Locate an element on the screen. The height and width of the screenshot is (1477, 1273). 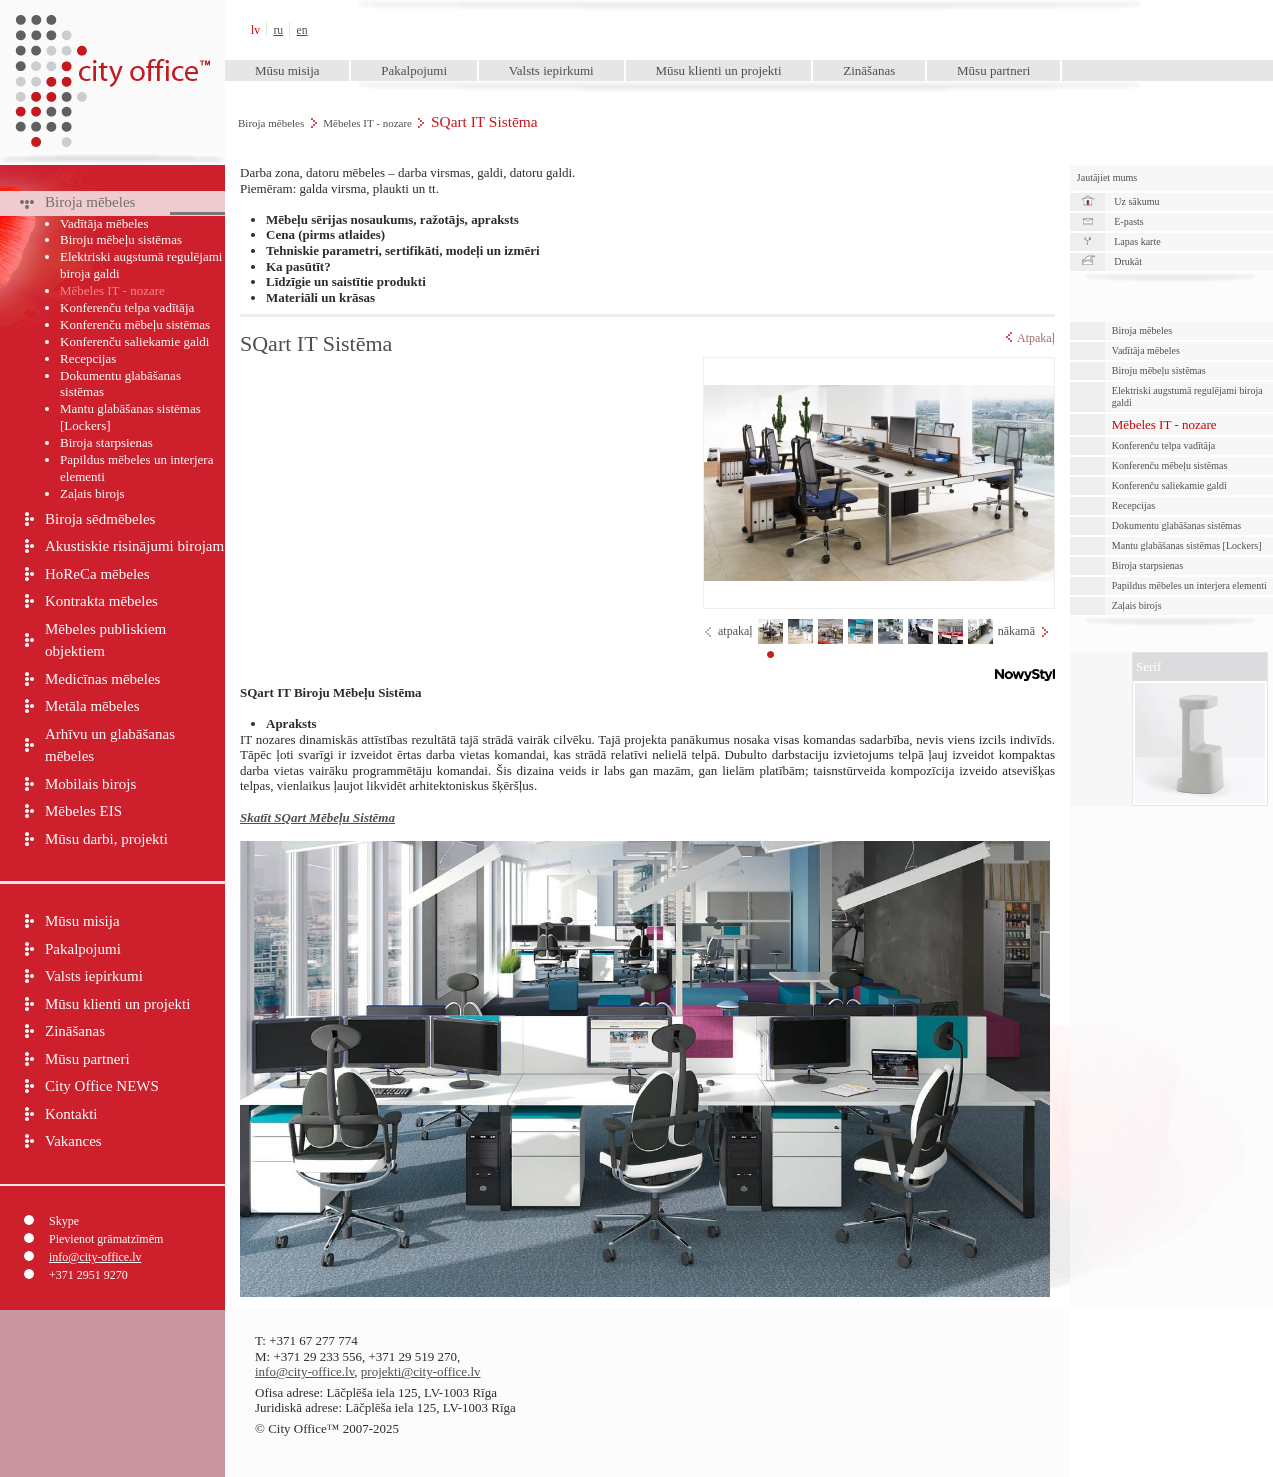
Mūsu misija is located at coordinates (287, 70).